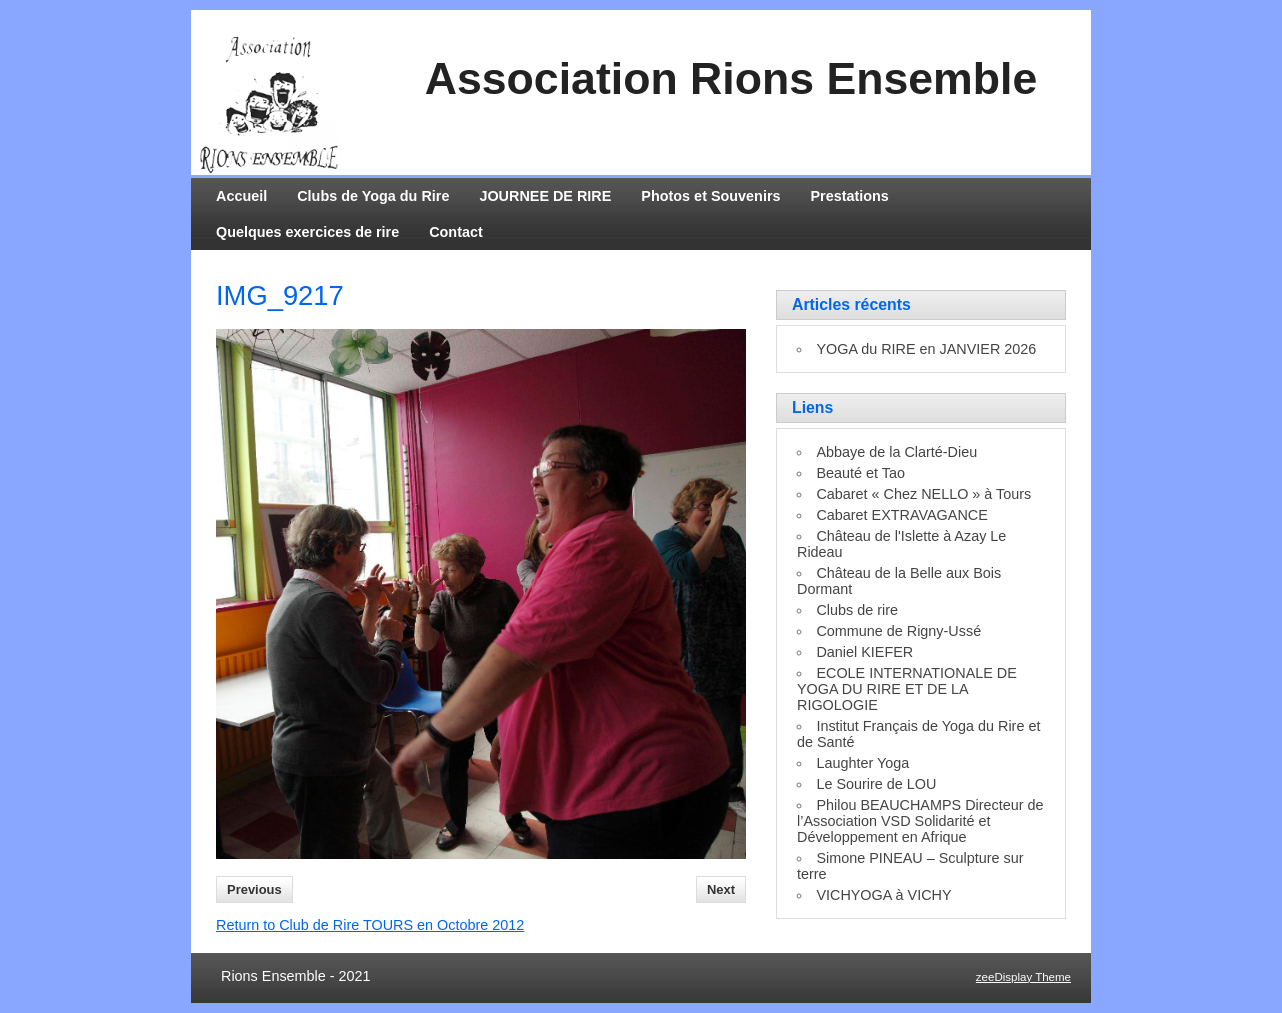 Image resolution: width=1282 pixels, height=1013 pixels. I want to click on Photos et Souvenirs, so click(710, 196).